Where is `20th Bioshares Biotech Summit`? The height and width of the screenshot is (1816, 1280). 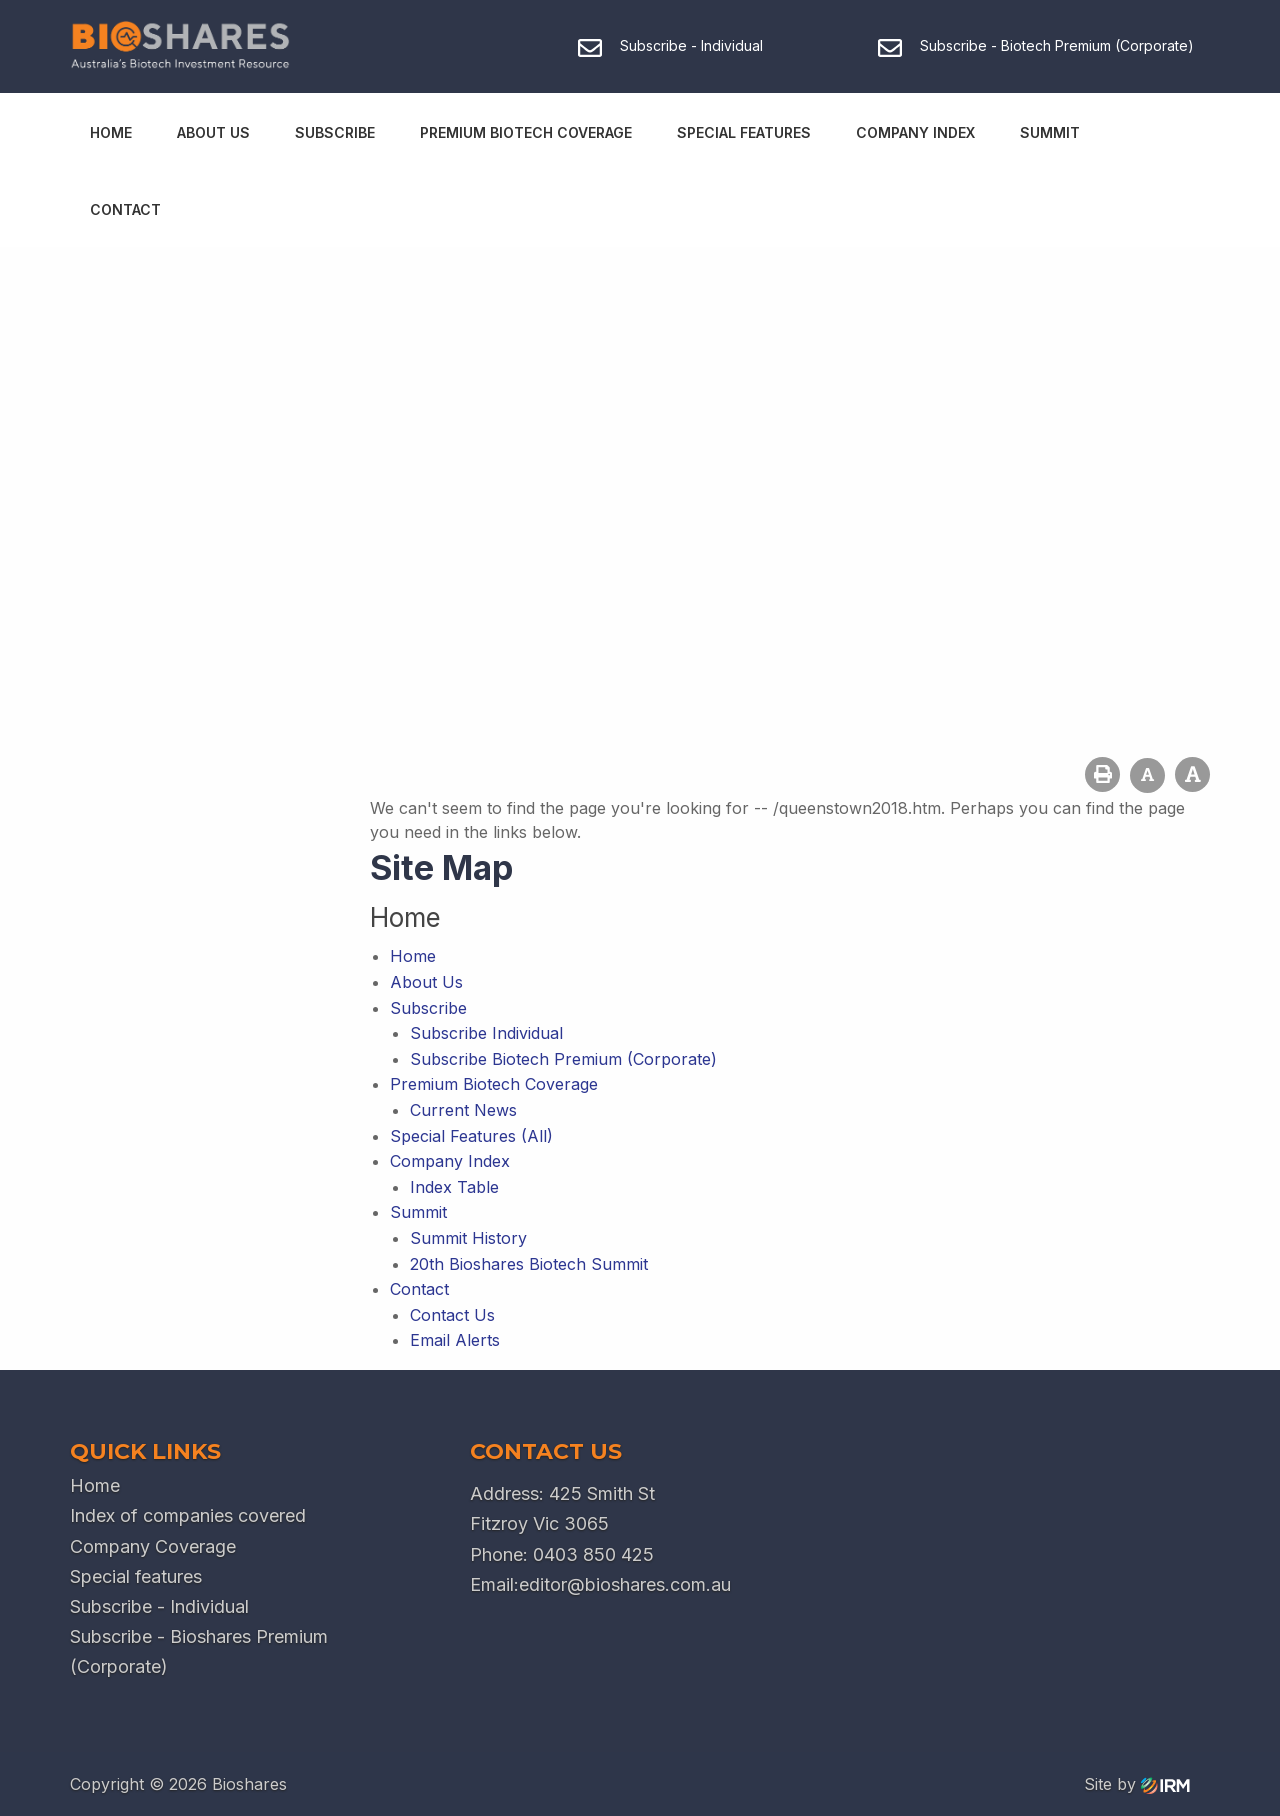 20th Bioshares Biotech Summit is located at coordinates (529, 1264).